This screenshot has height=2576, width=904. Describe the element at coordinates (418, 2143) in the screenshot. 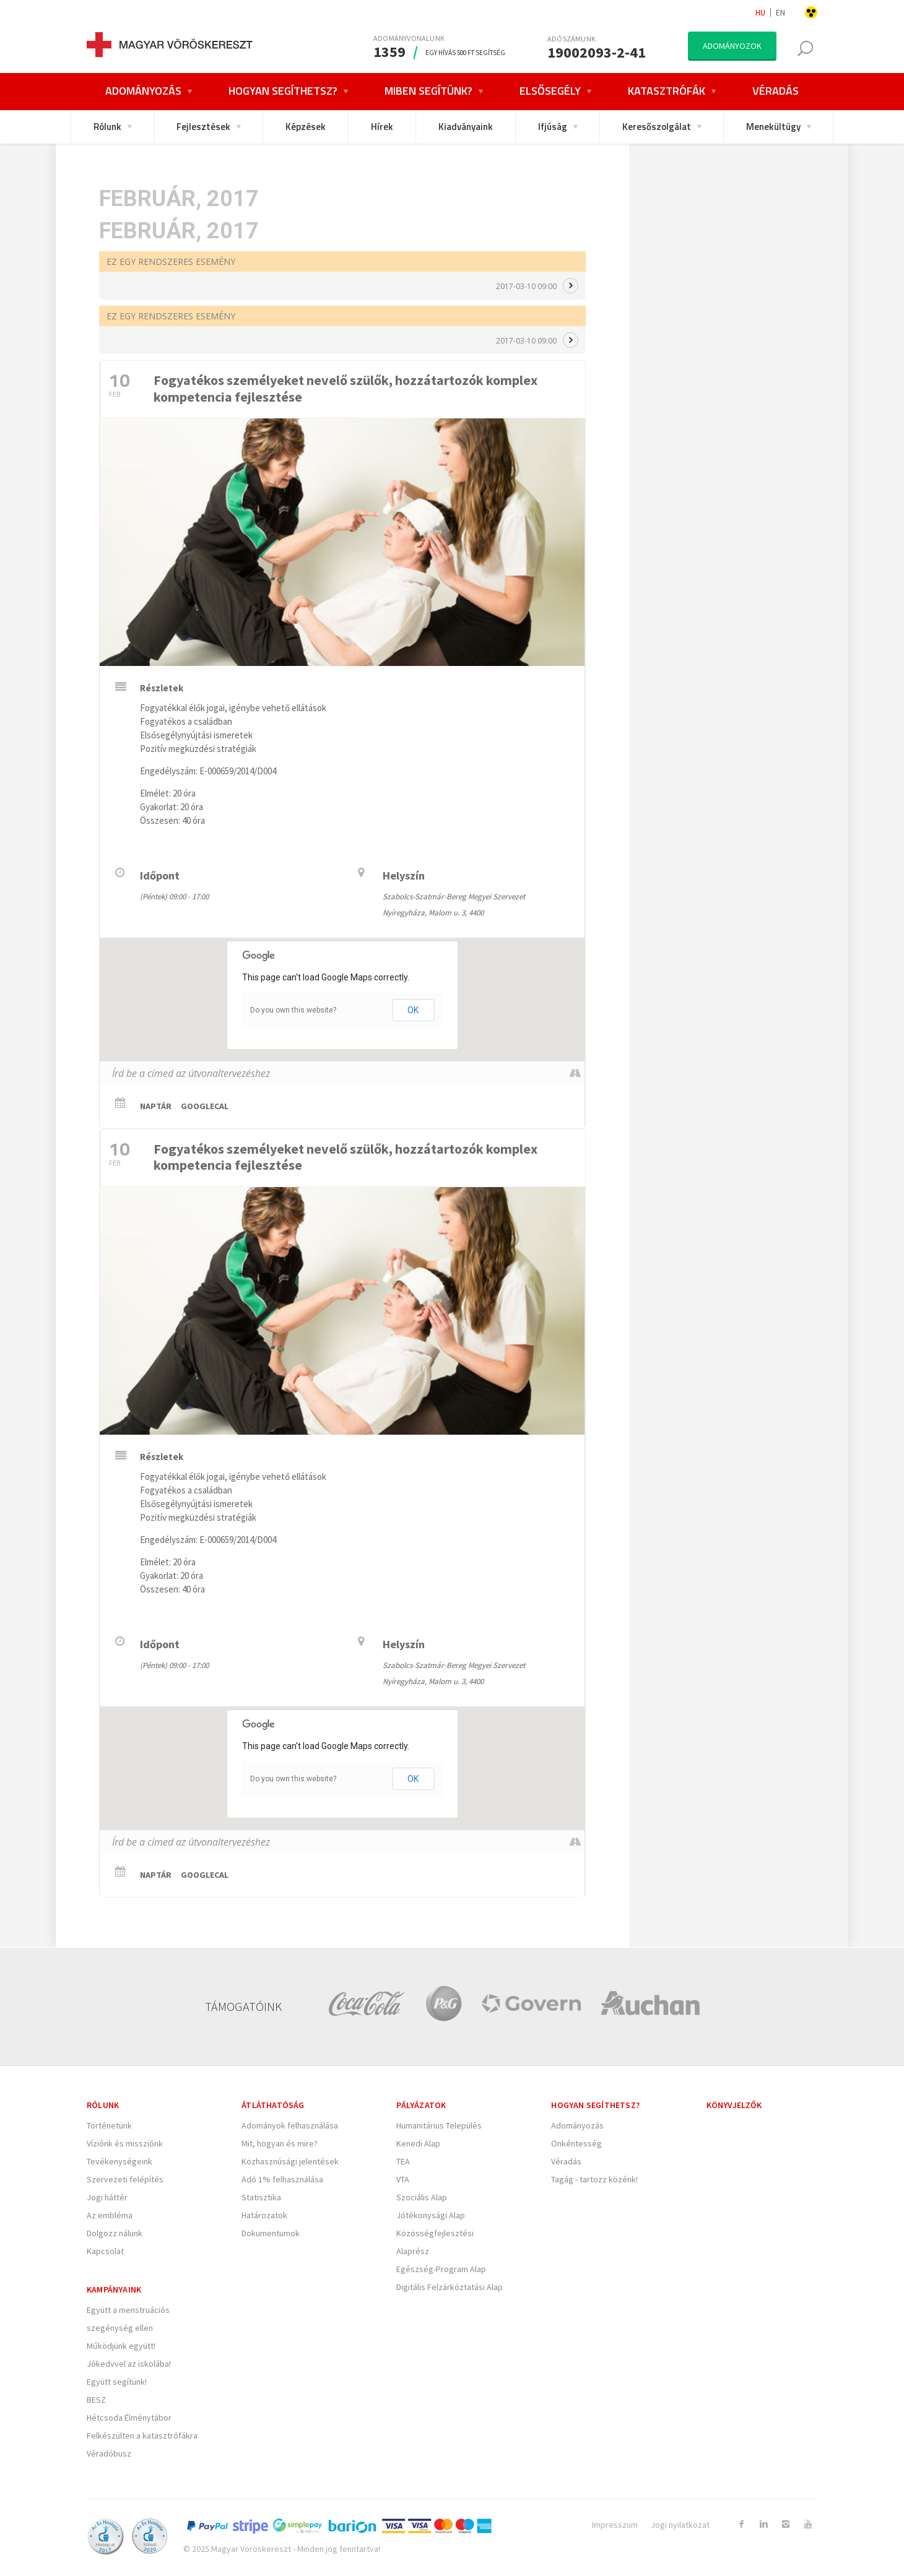

I see `Kenedi Alap` at that location.